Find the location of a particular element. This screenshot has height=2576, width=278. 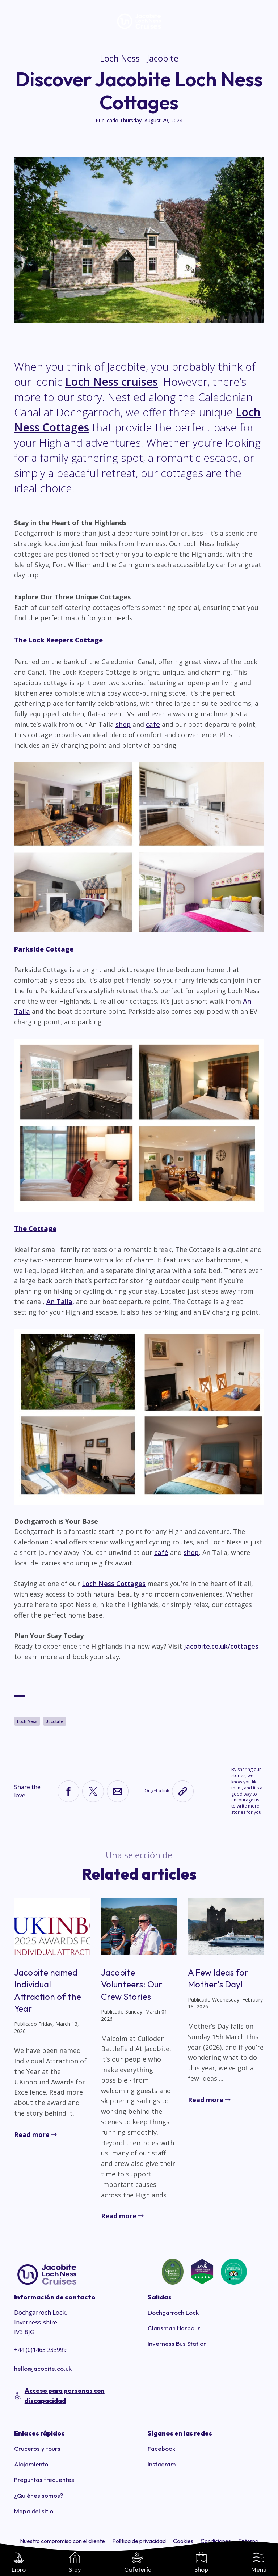

Jacobite Volunteers: Our Crew Stories is located at coordinates (132, 1984).